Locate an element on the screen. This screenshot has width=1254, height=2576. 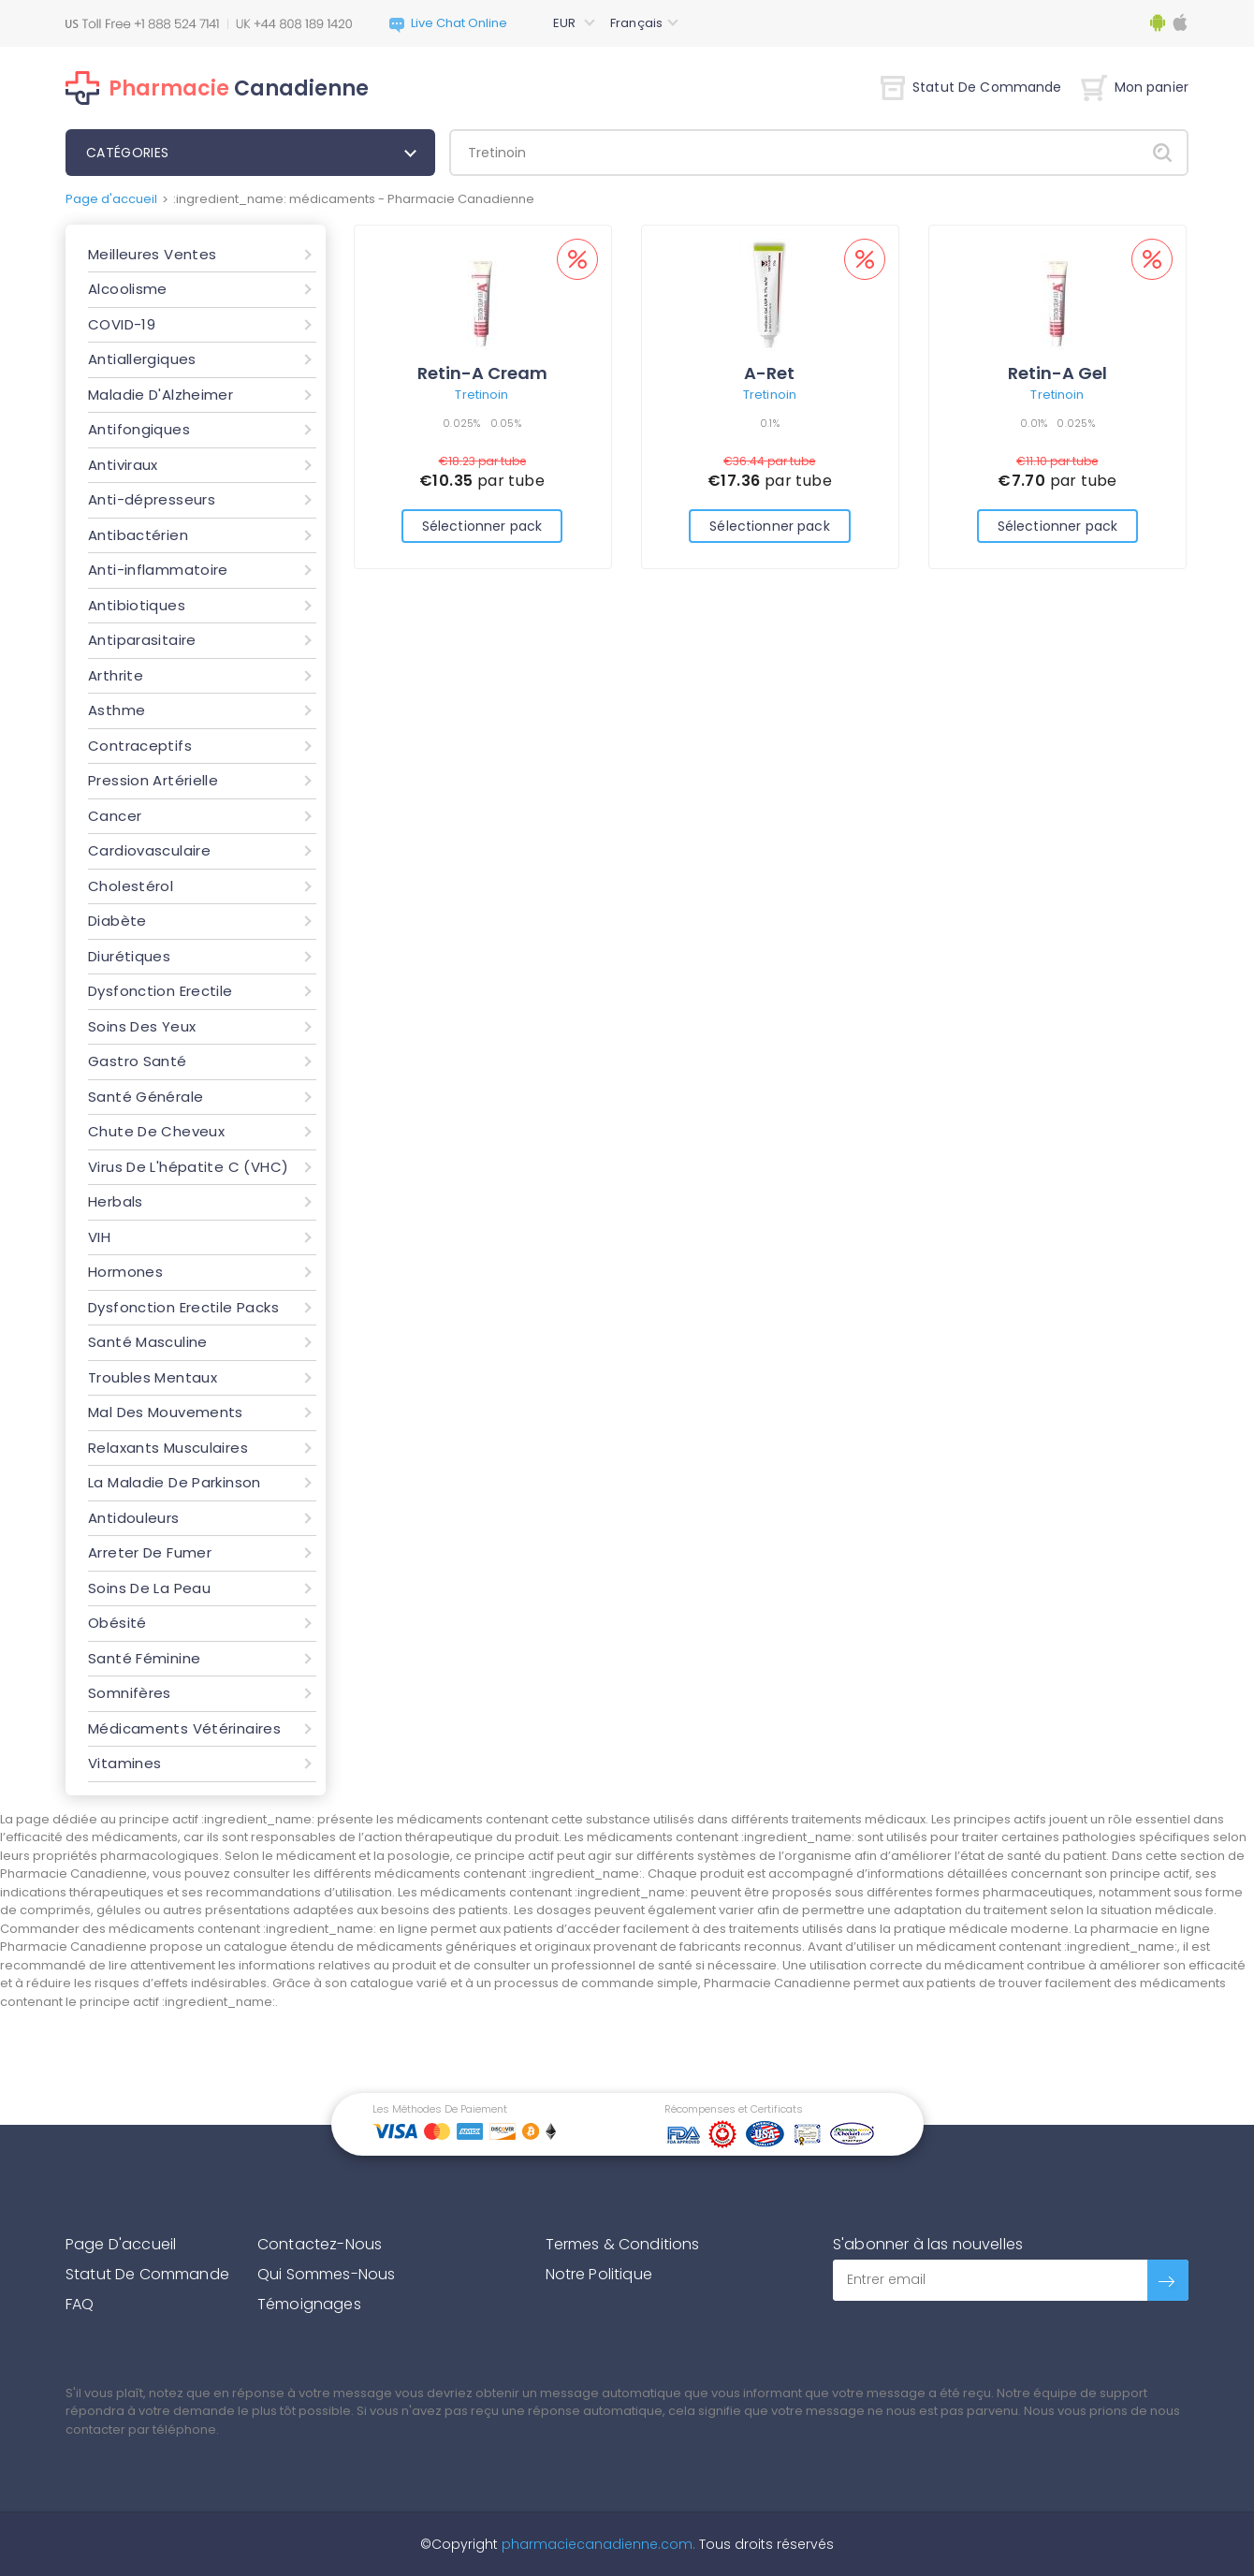
Chute De Cheveux is located at coordinates (156, 1131).